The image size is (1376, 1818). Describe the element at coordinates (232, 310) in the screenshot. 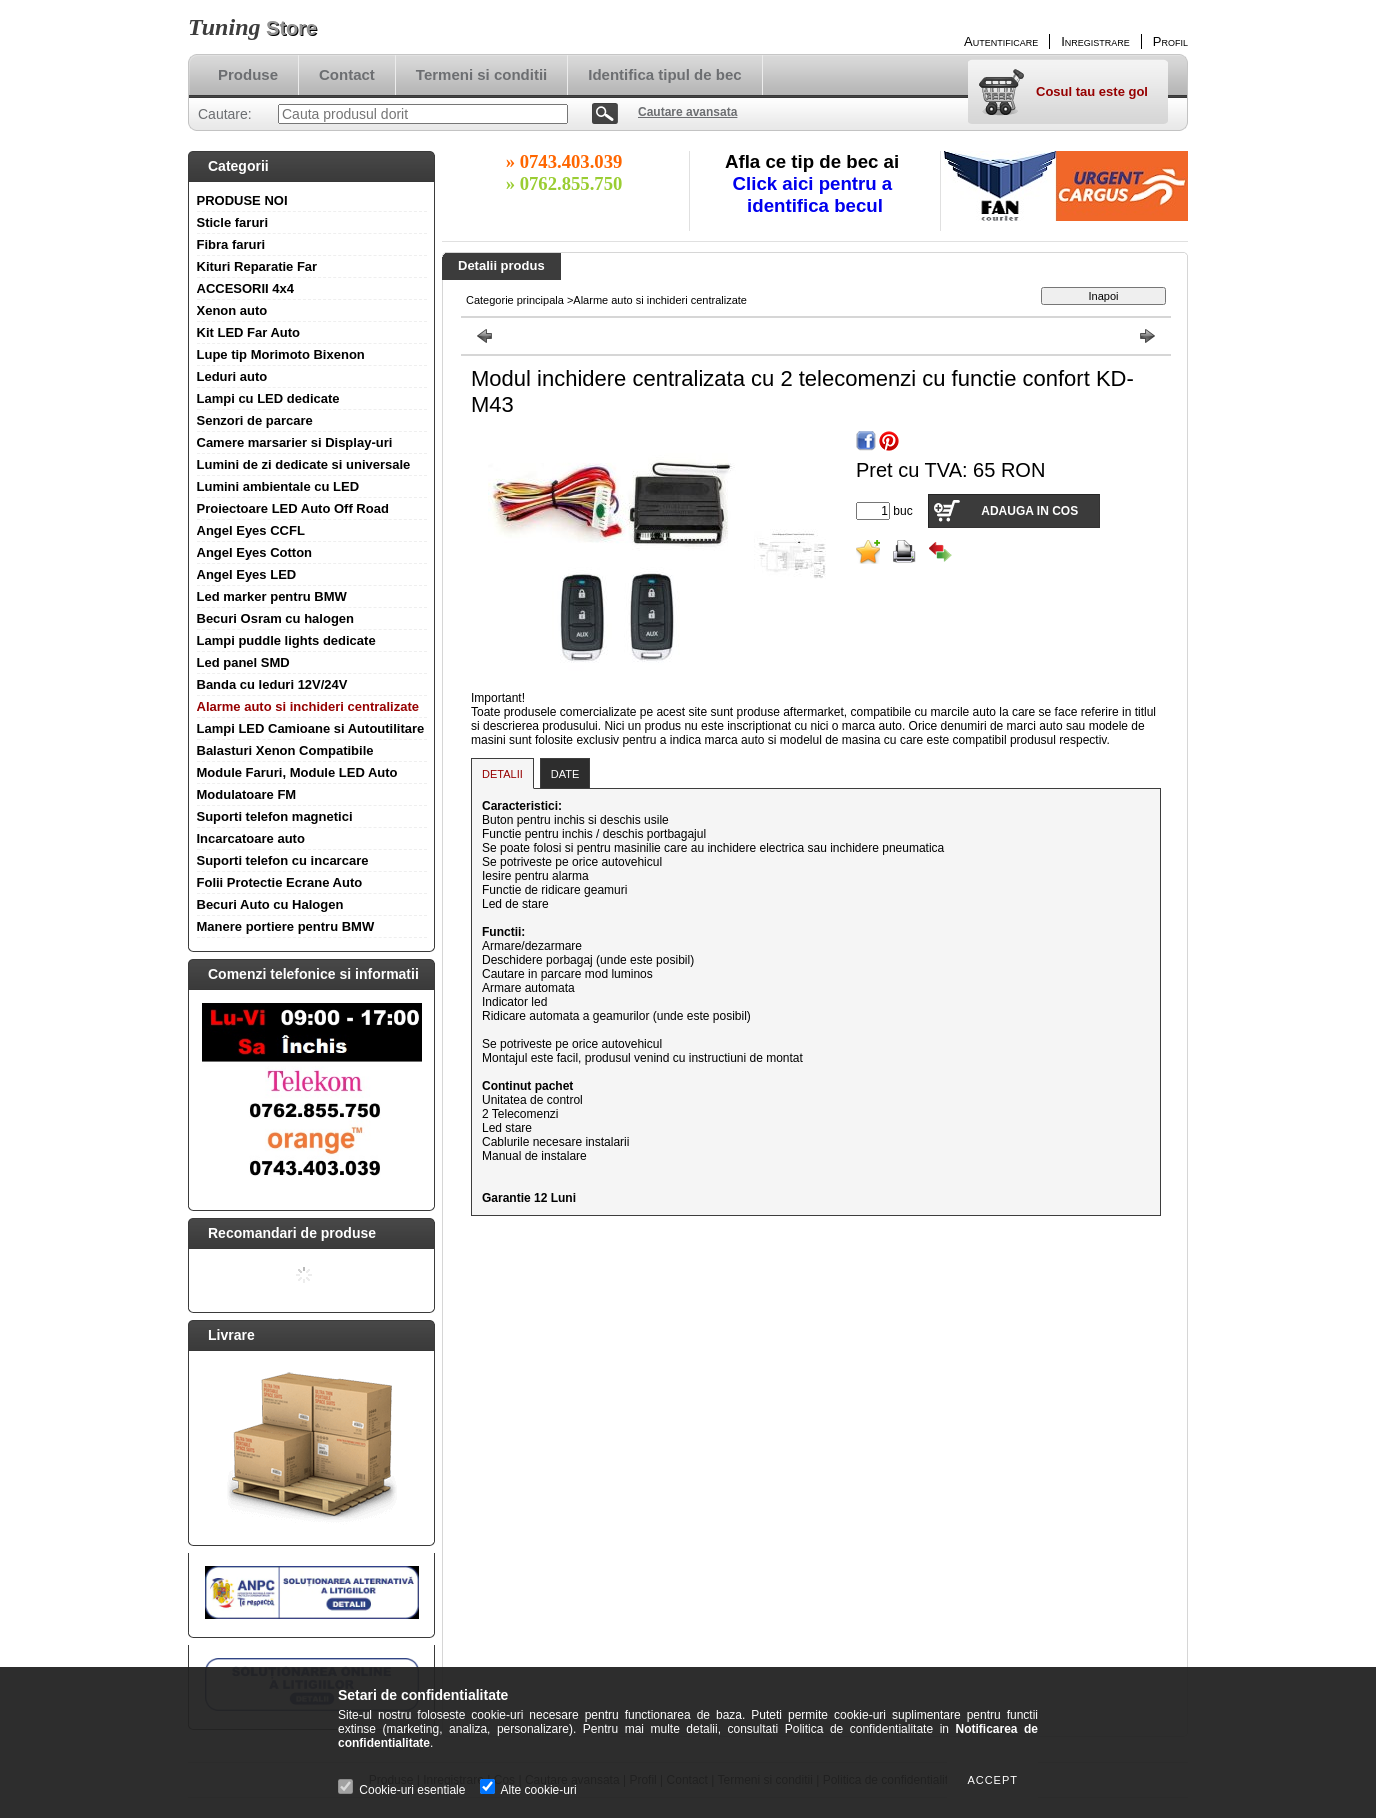

I see `Xenon auto` at that location.